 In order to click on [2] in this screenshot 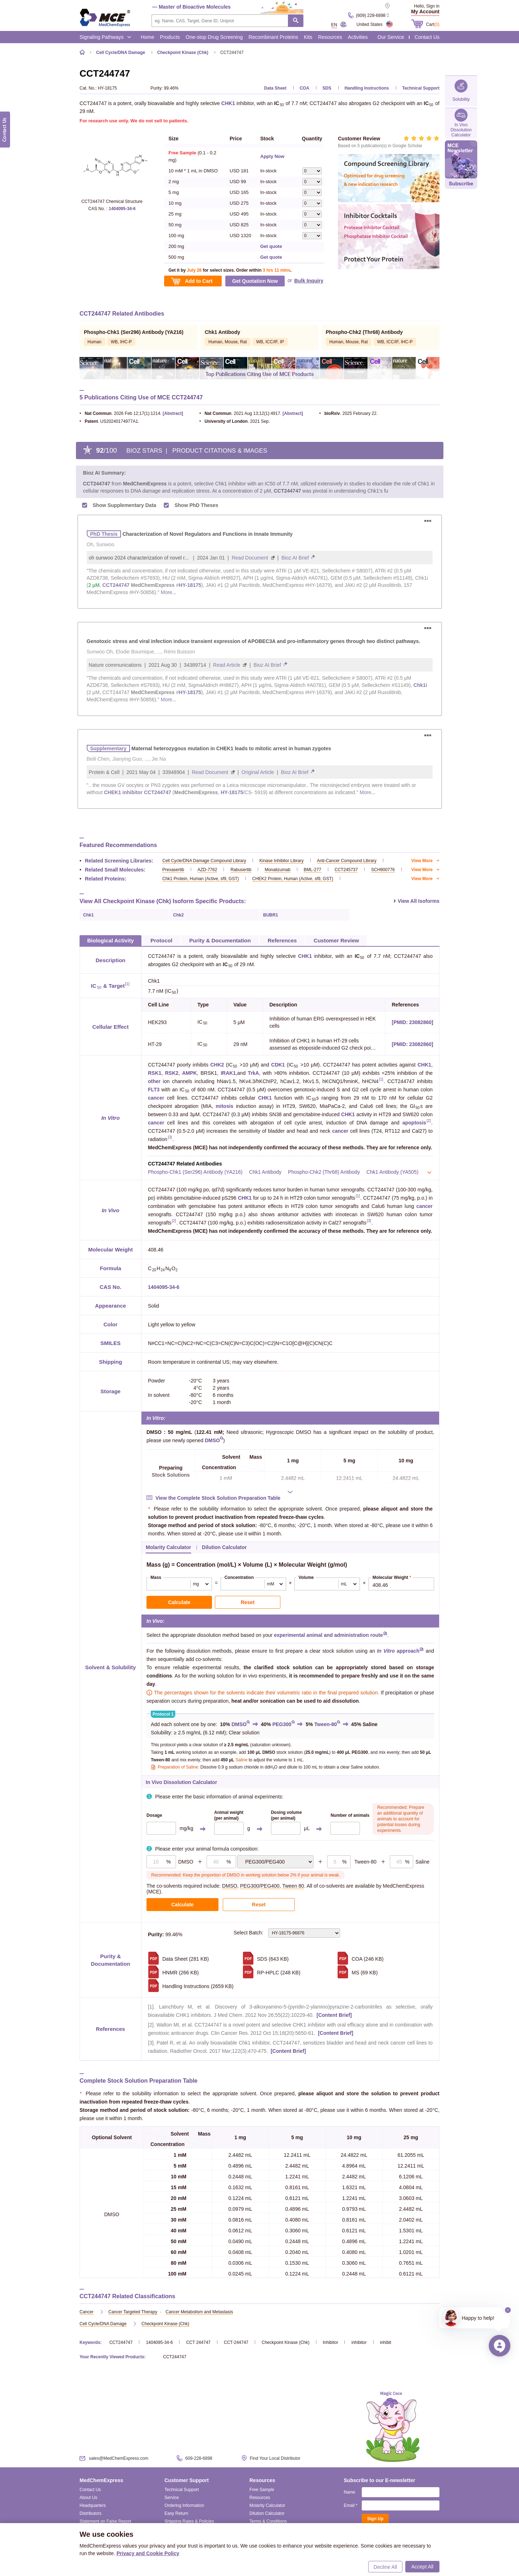, I will do `click(428, 1115)`.